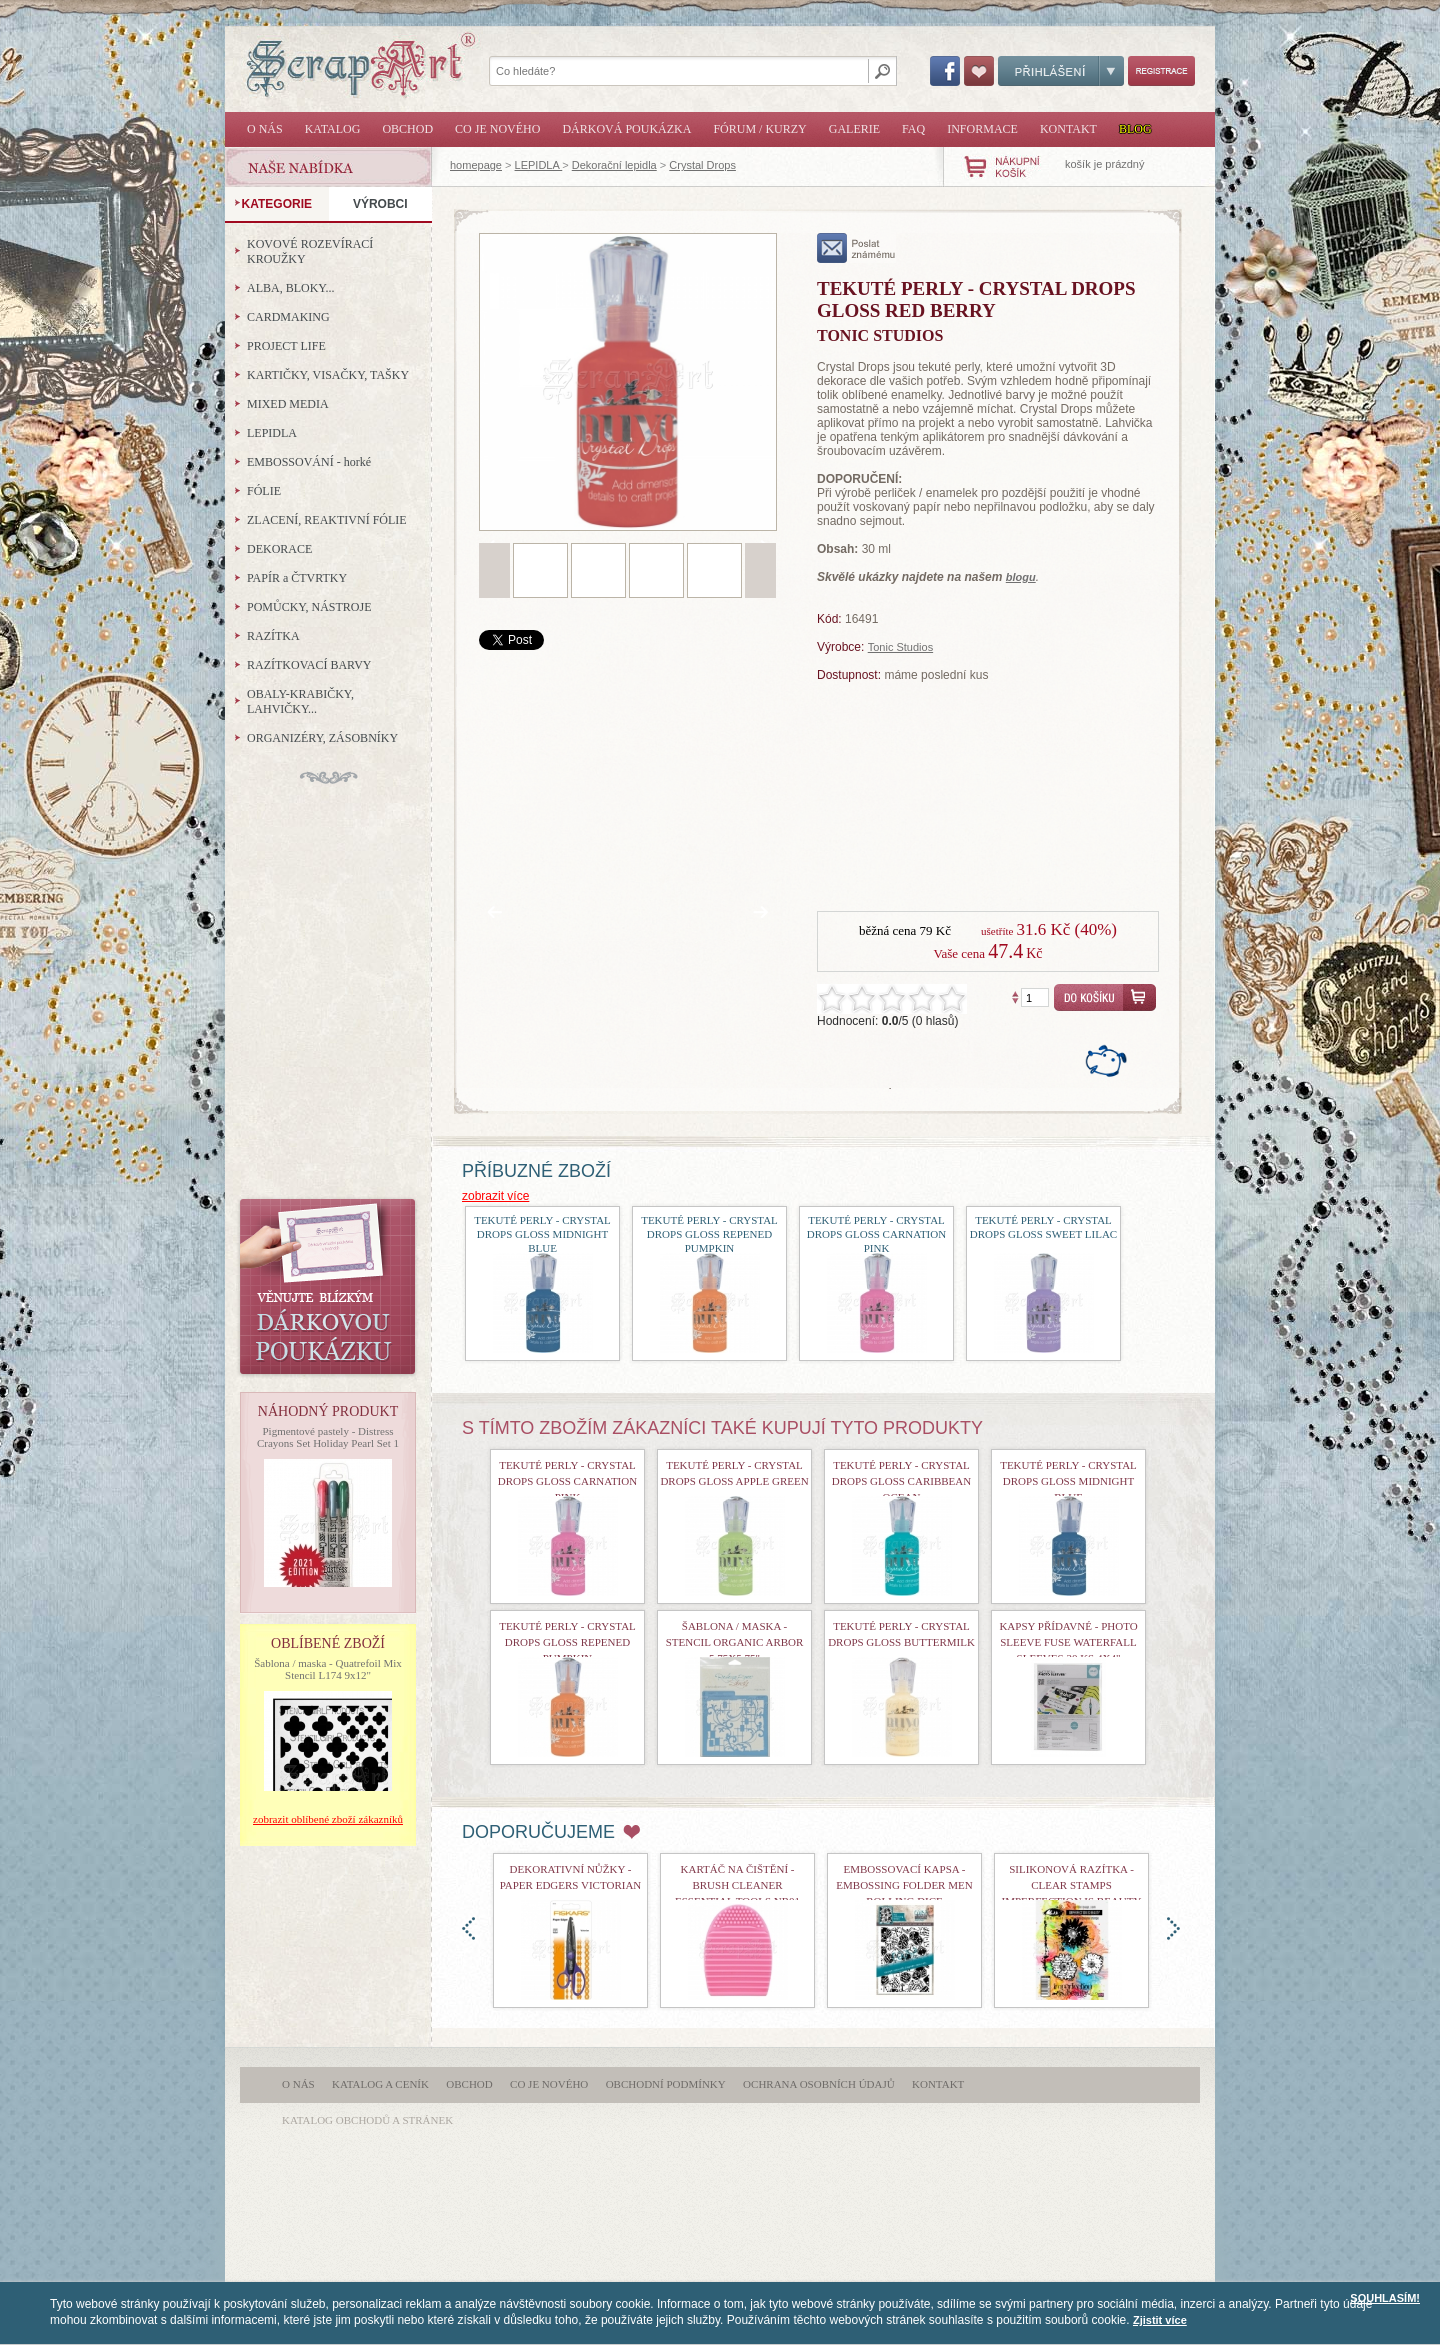  I want to click on Dekorační lepidla, so click(614, 165).